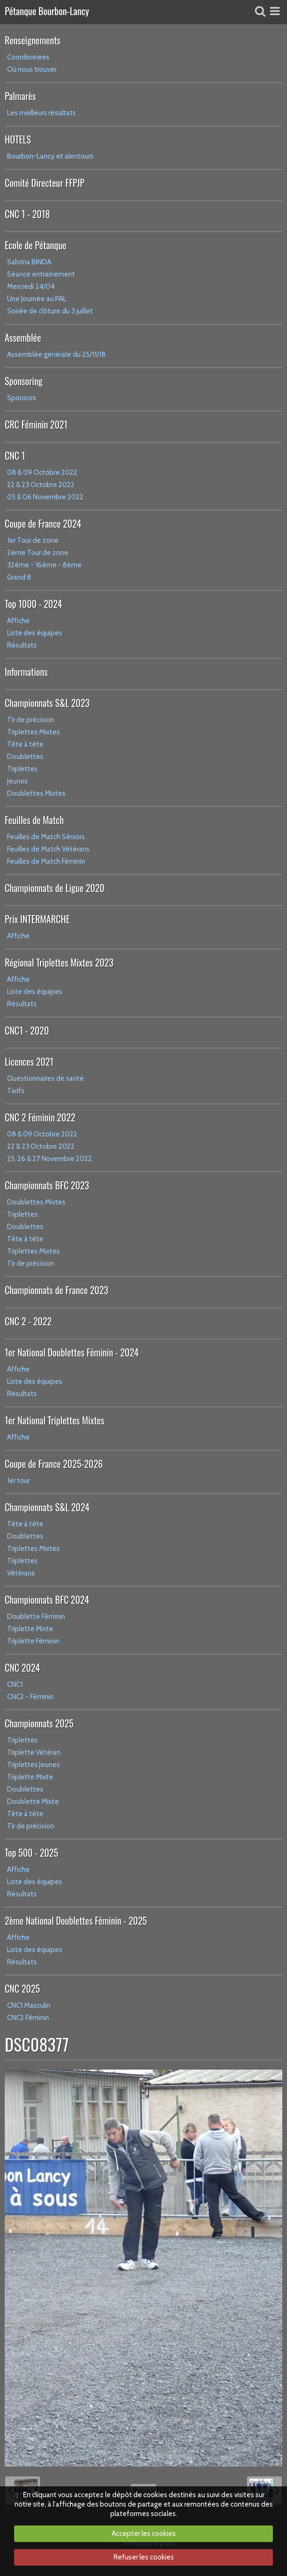 The height and width of the screenshot is (2576, 287). I want to click on Mercredi 24/04, so click(31, 286).